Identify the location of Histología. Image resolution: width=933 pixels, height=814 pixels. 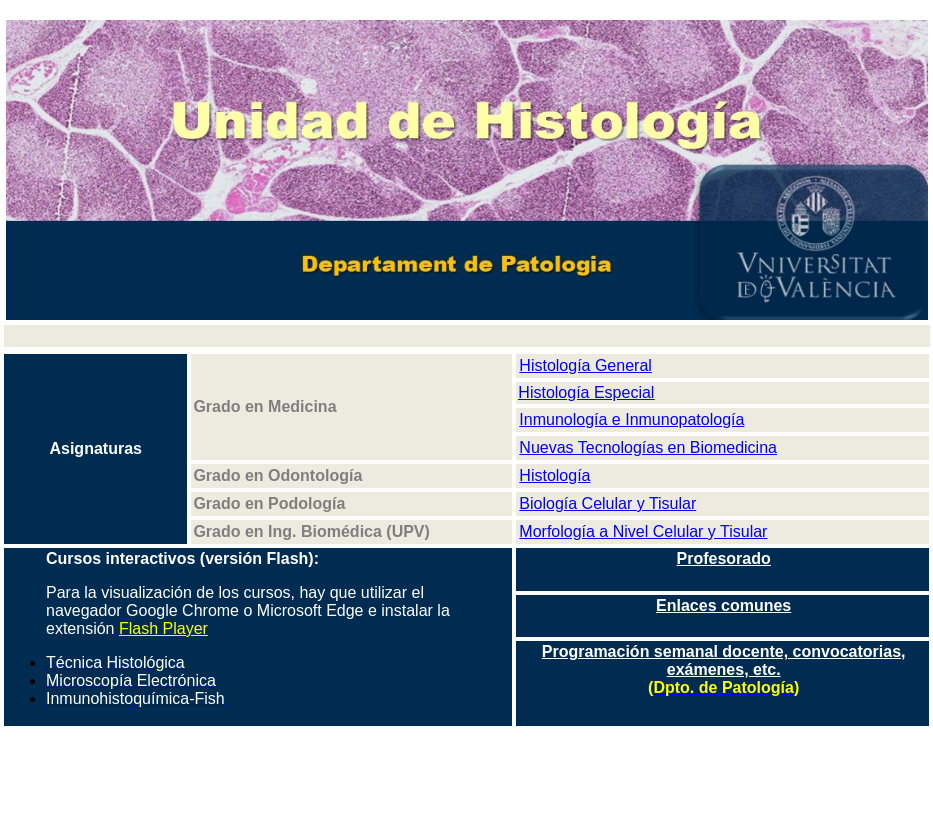
(554, 475).